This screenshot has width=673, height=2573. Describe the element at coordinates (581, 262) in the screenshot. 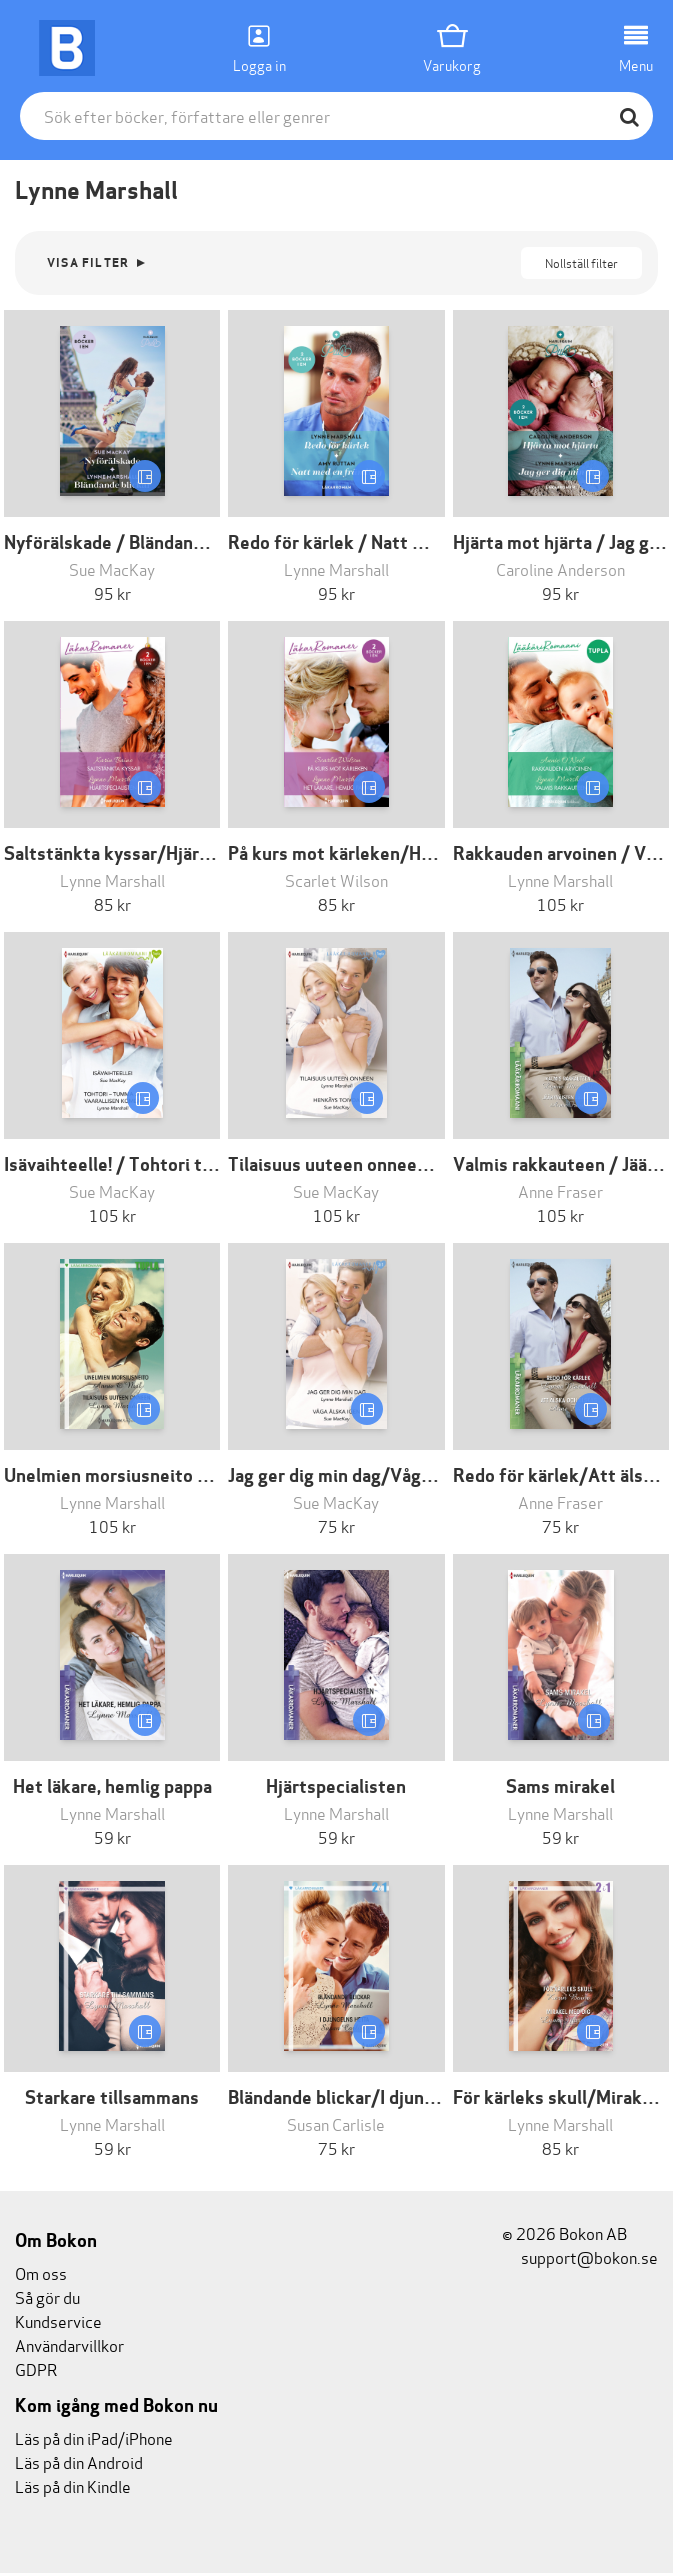

I see `Nollställ filter` at that location.